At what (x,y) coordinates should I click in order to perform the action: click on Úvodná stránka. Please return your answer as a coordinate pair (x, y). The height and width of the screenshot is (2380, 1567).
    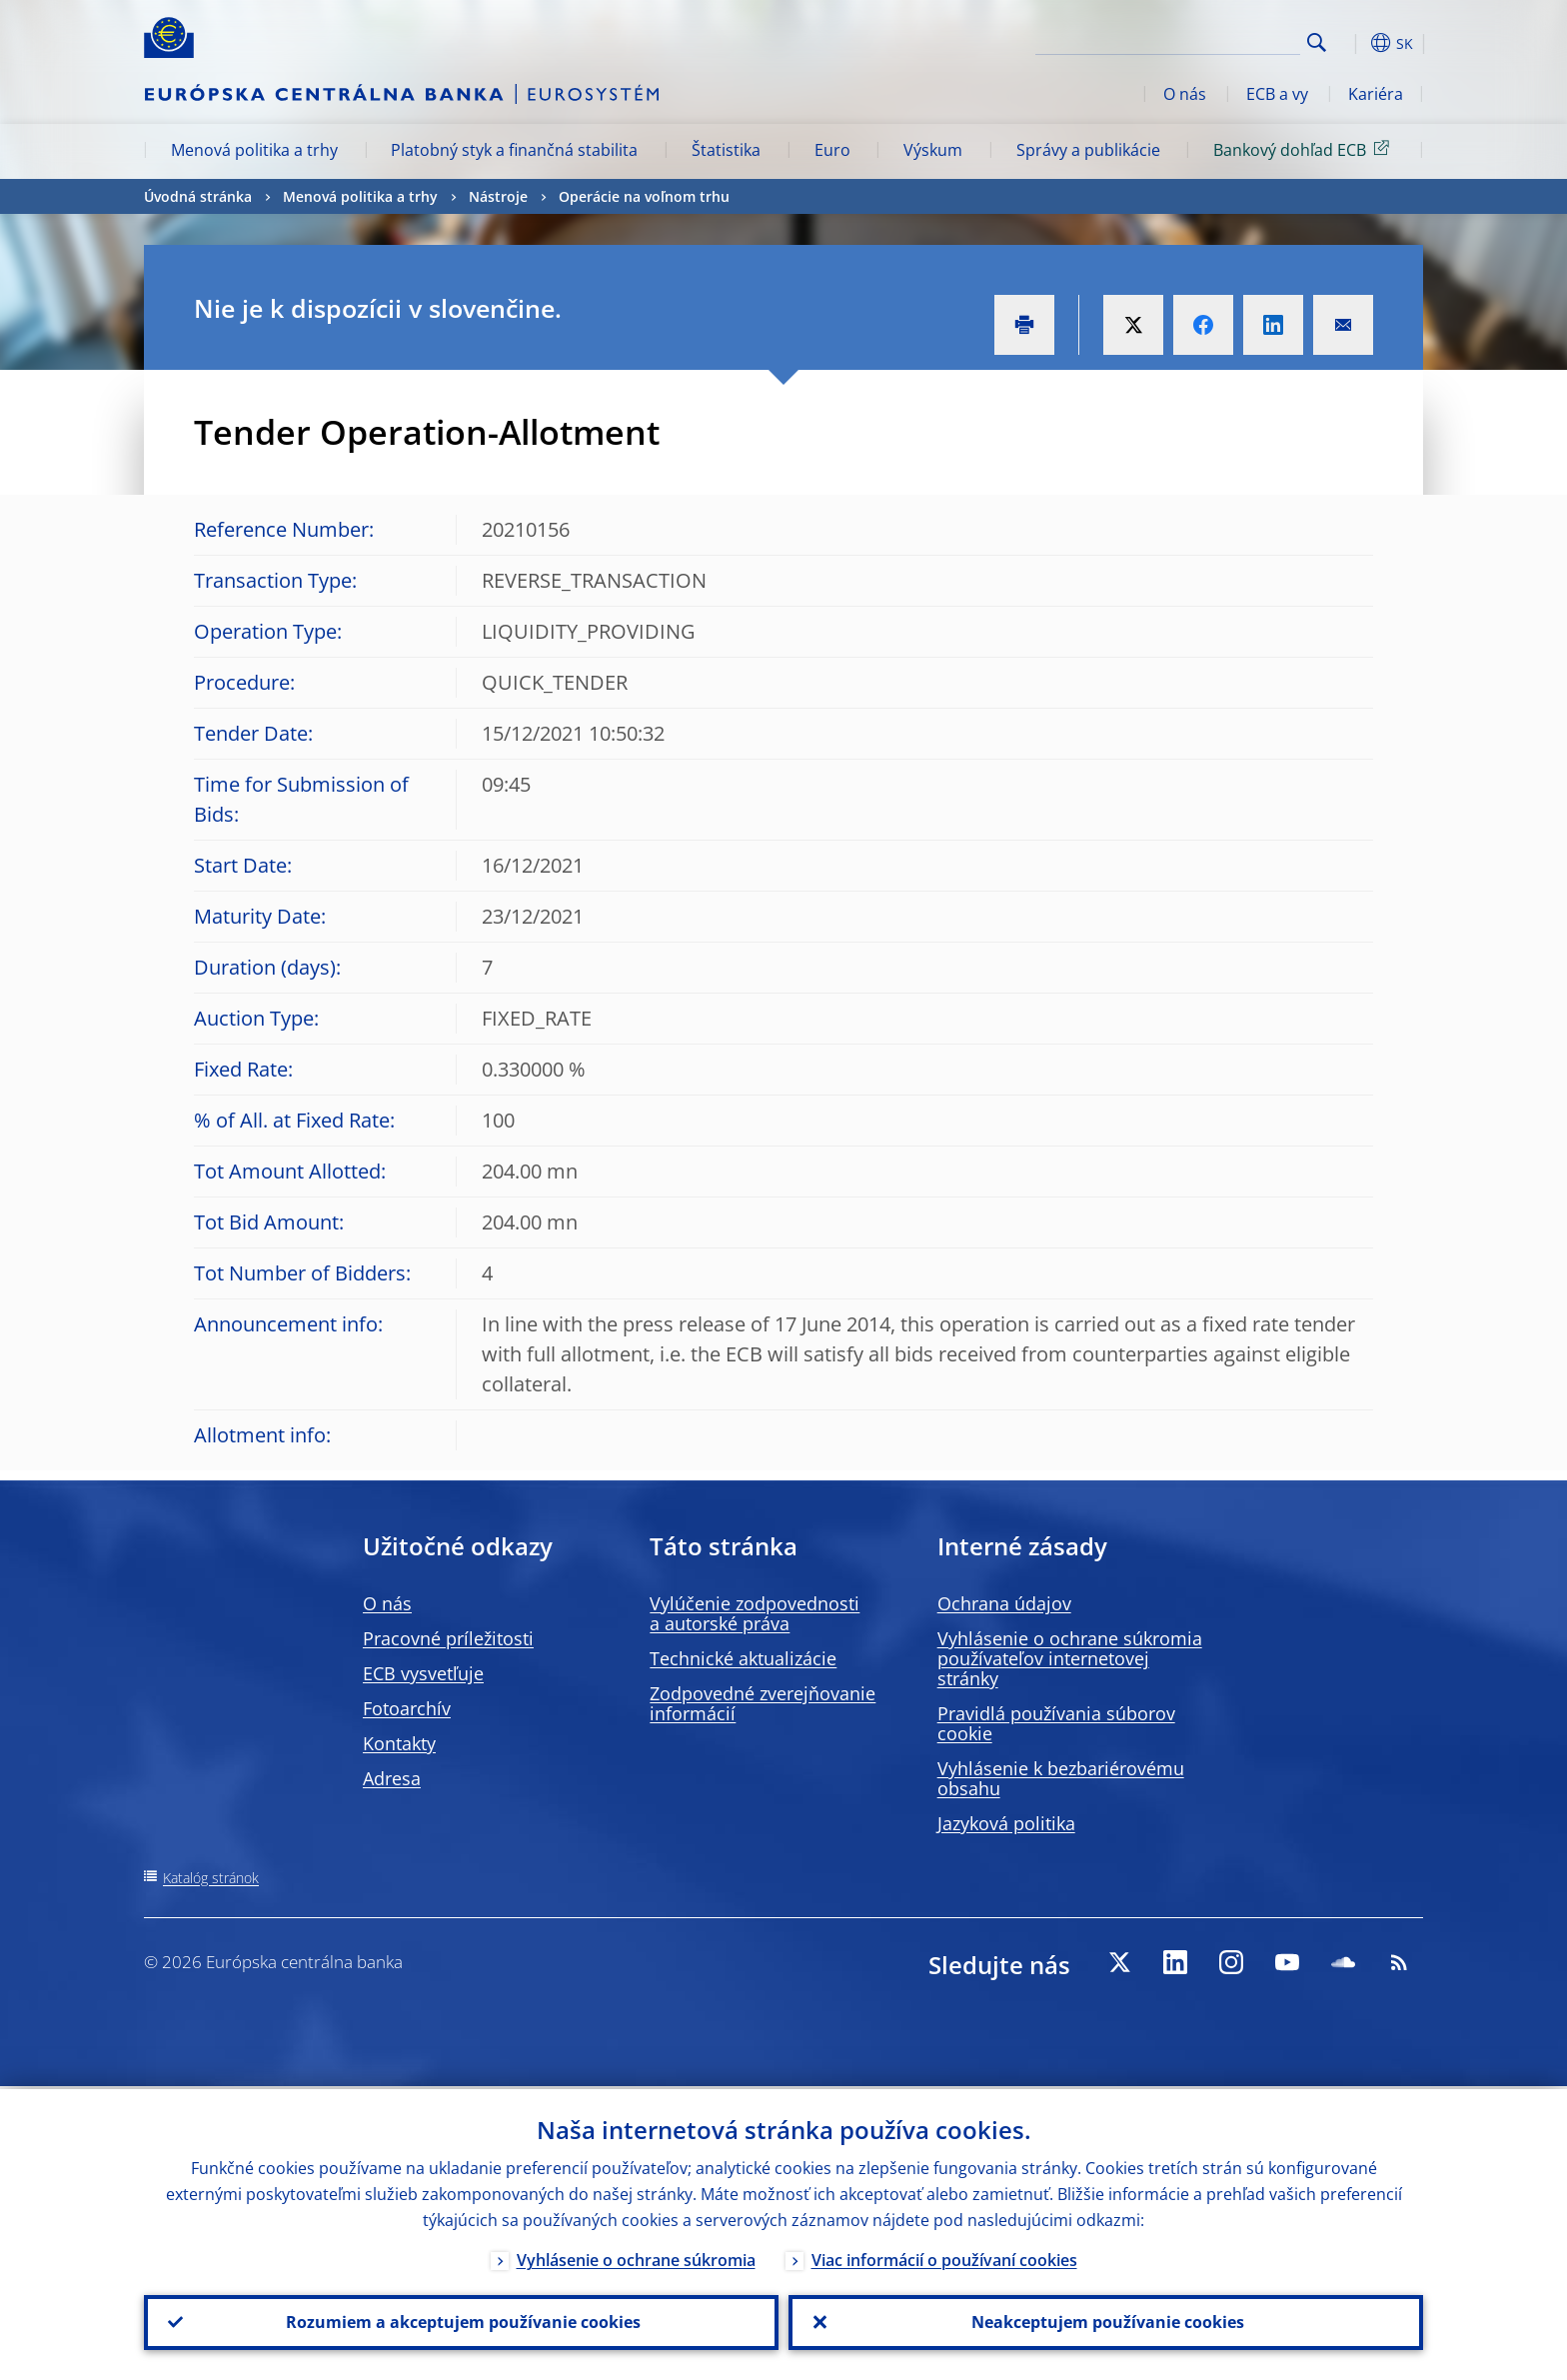
    Looking at the image, I should click on (198, 196).